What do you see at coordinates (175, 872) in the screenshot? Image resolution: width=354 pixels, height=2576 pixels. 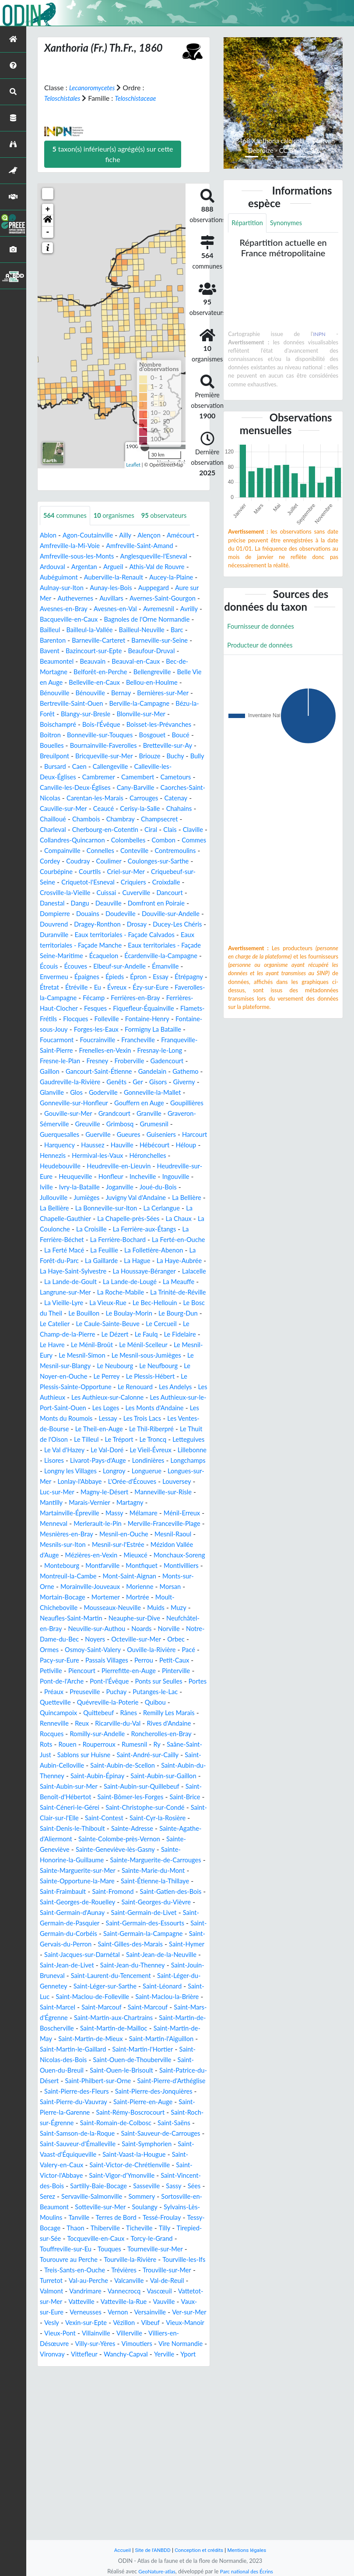 I see `Cordey` at bounding box center [175, 872].